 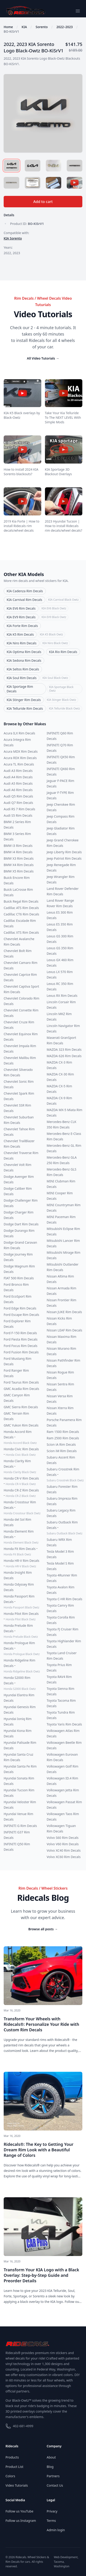 I want to click on Honda CR-V Rim Decals, so click(x=21, y=1478).